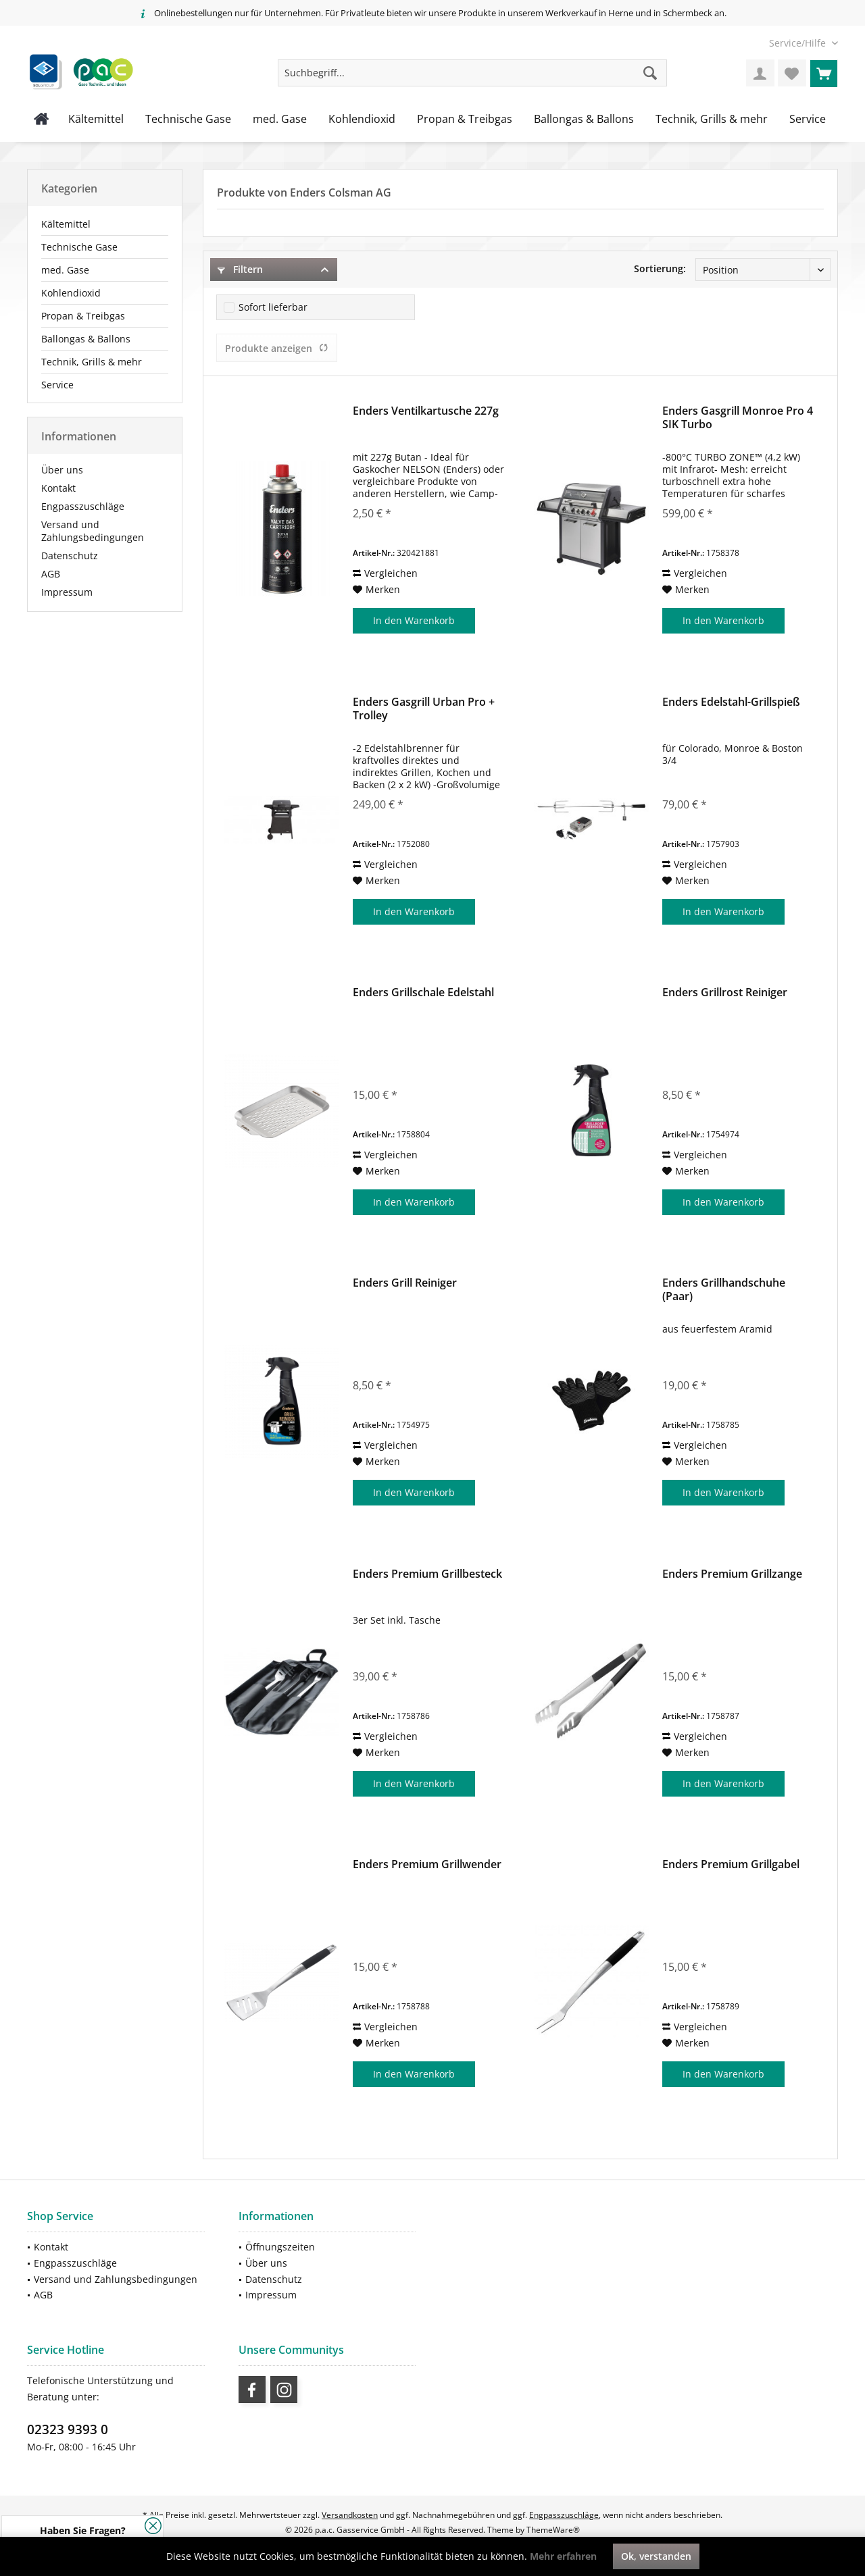  Describe the element at coordinates (724, 992) in the screenshot. I see `Enders Grillrost Reiniger` at that location.